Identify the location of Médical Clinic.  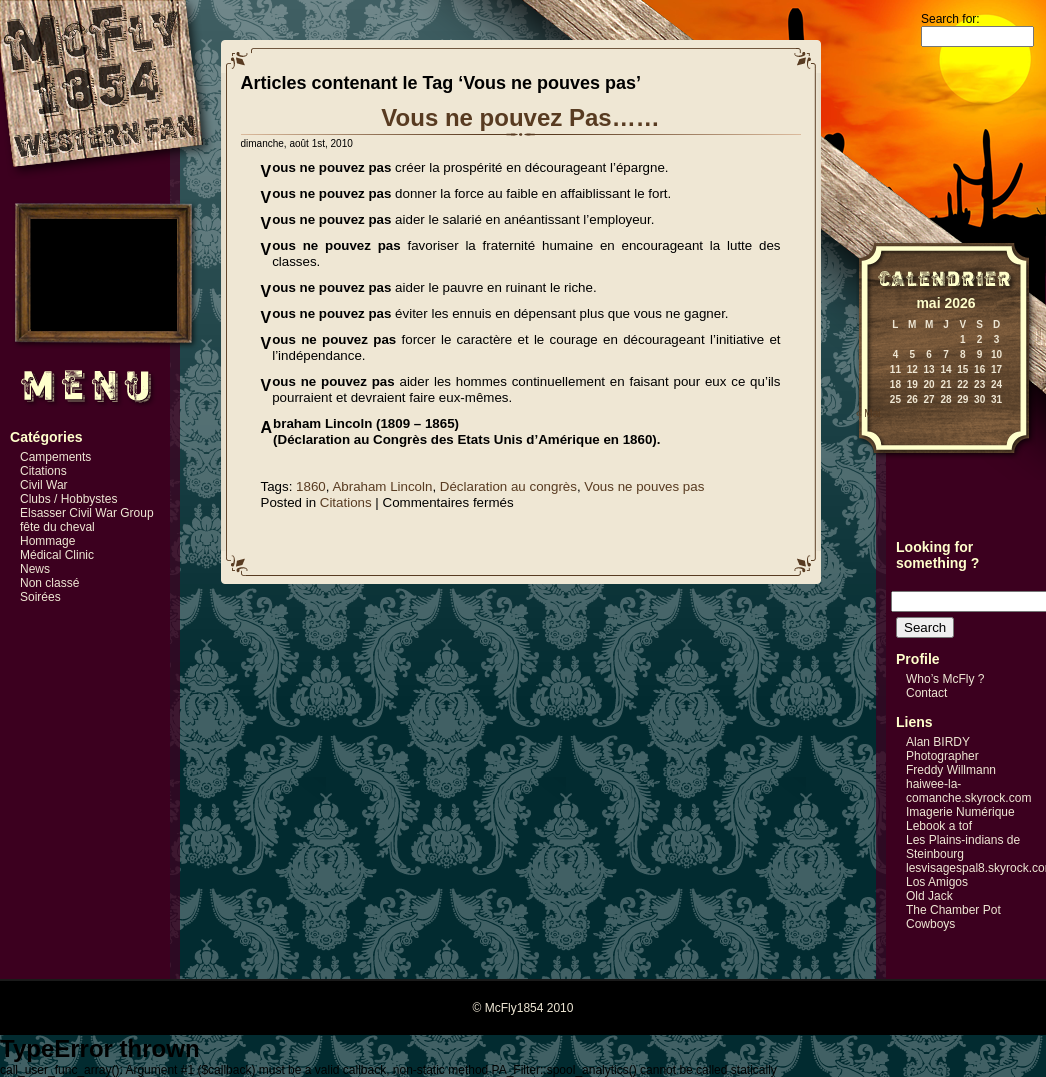
(57, 555).